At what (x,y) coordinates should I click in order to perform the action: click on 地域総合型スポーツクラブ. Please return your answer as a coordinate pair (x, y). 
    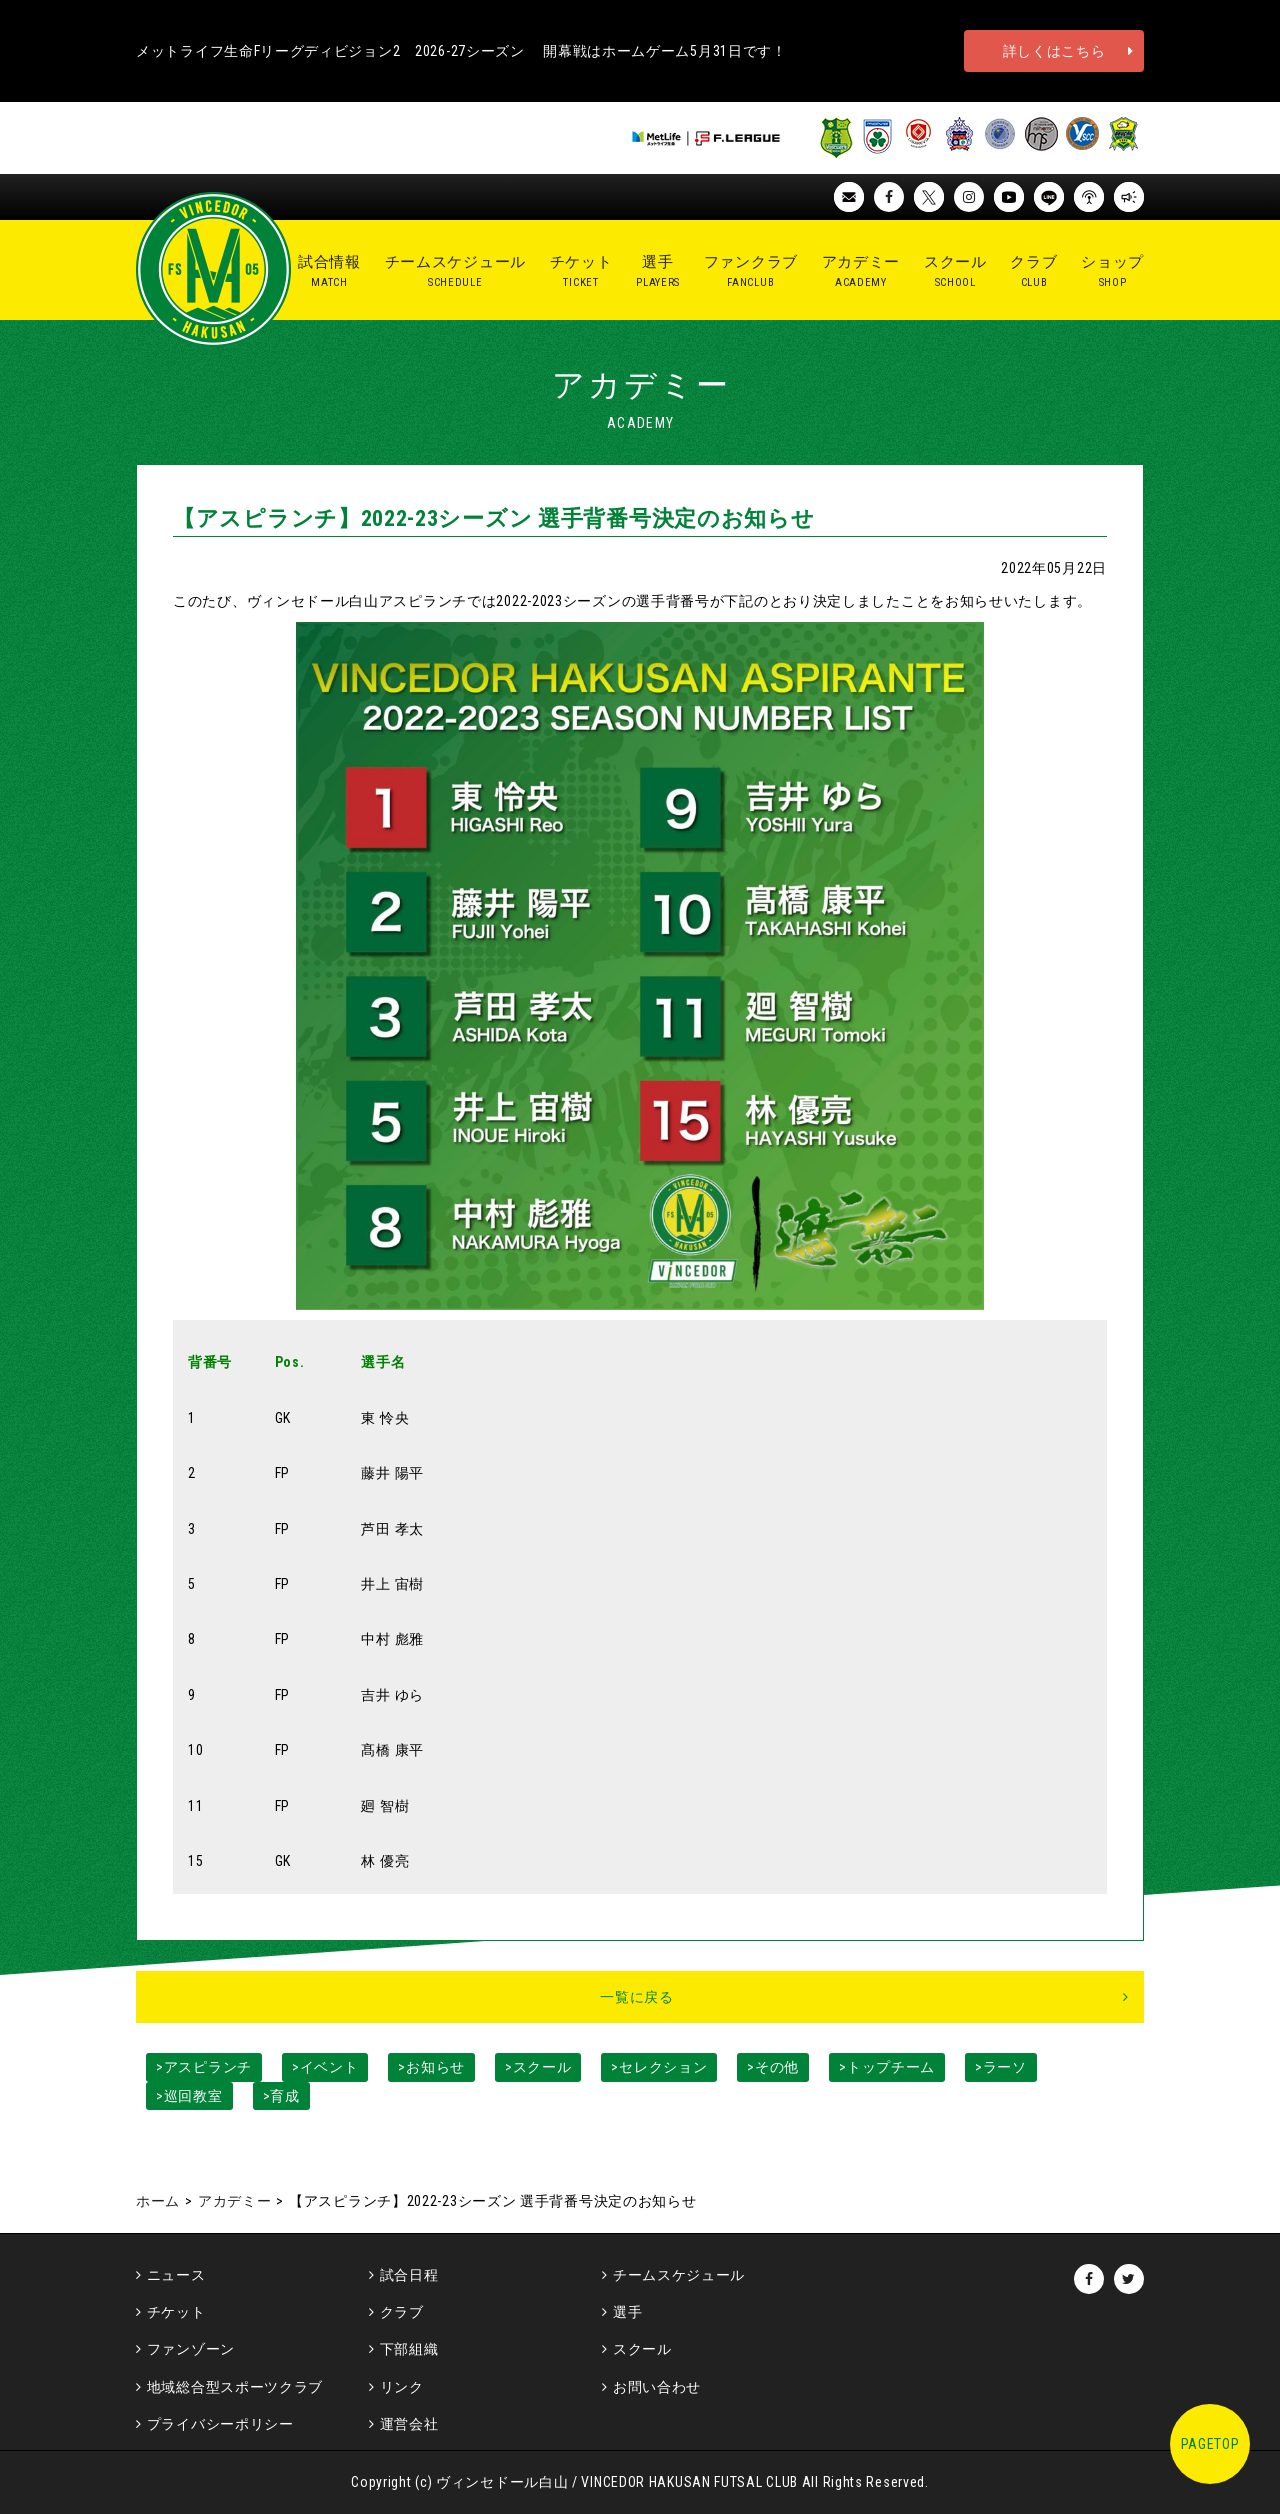
    Looking at the image, I should click on (235, 2387).